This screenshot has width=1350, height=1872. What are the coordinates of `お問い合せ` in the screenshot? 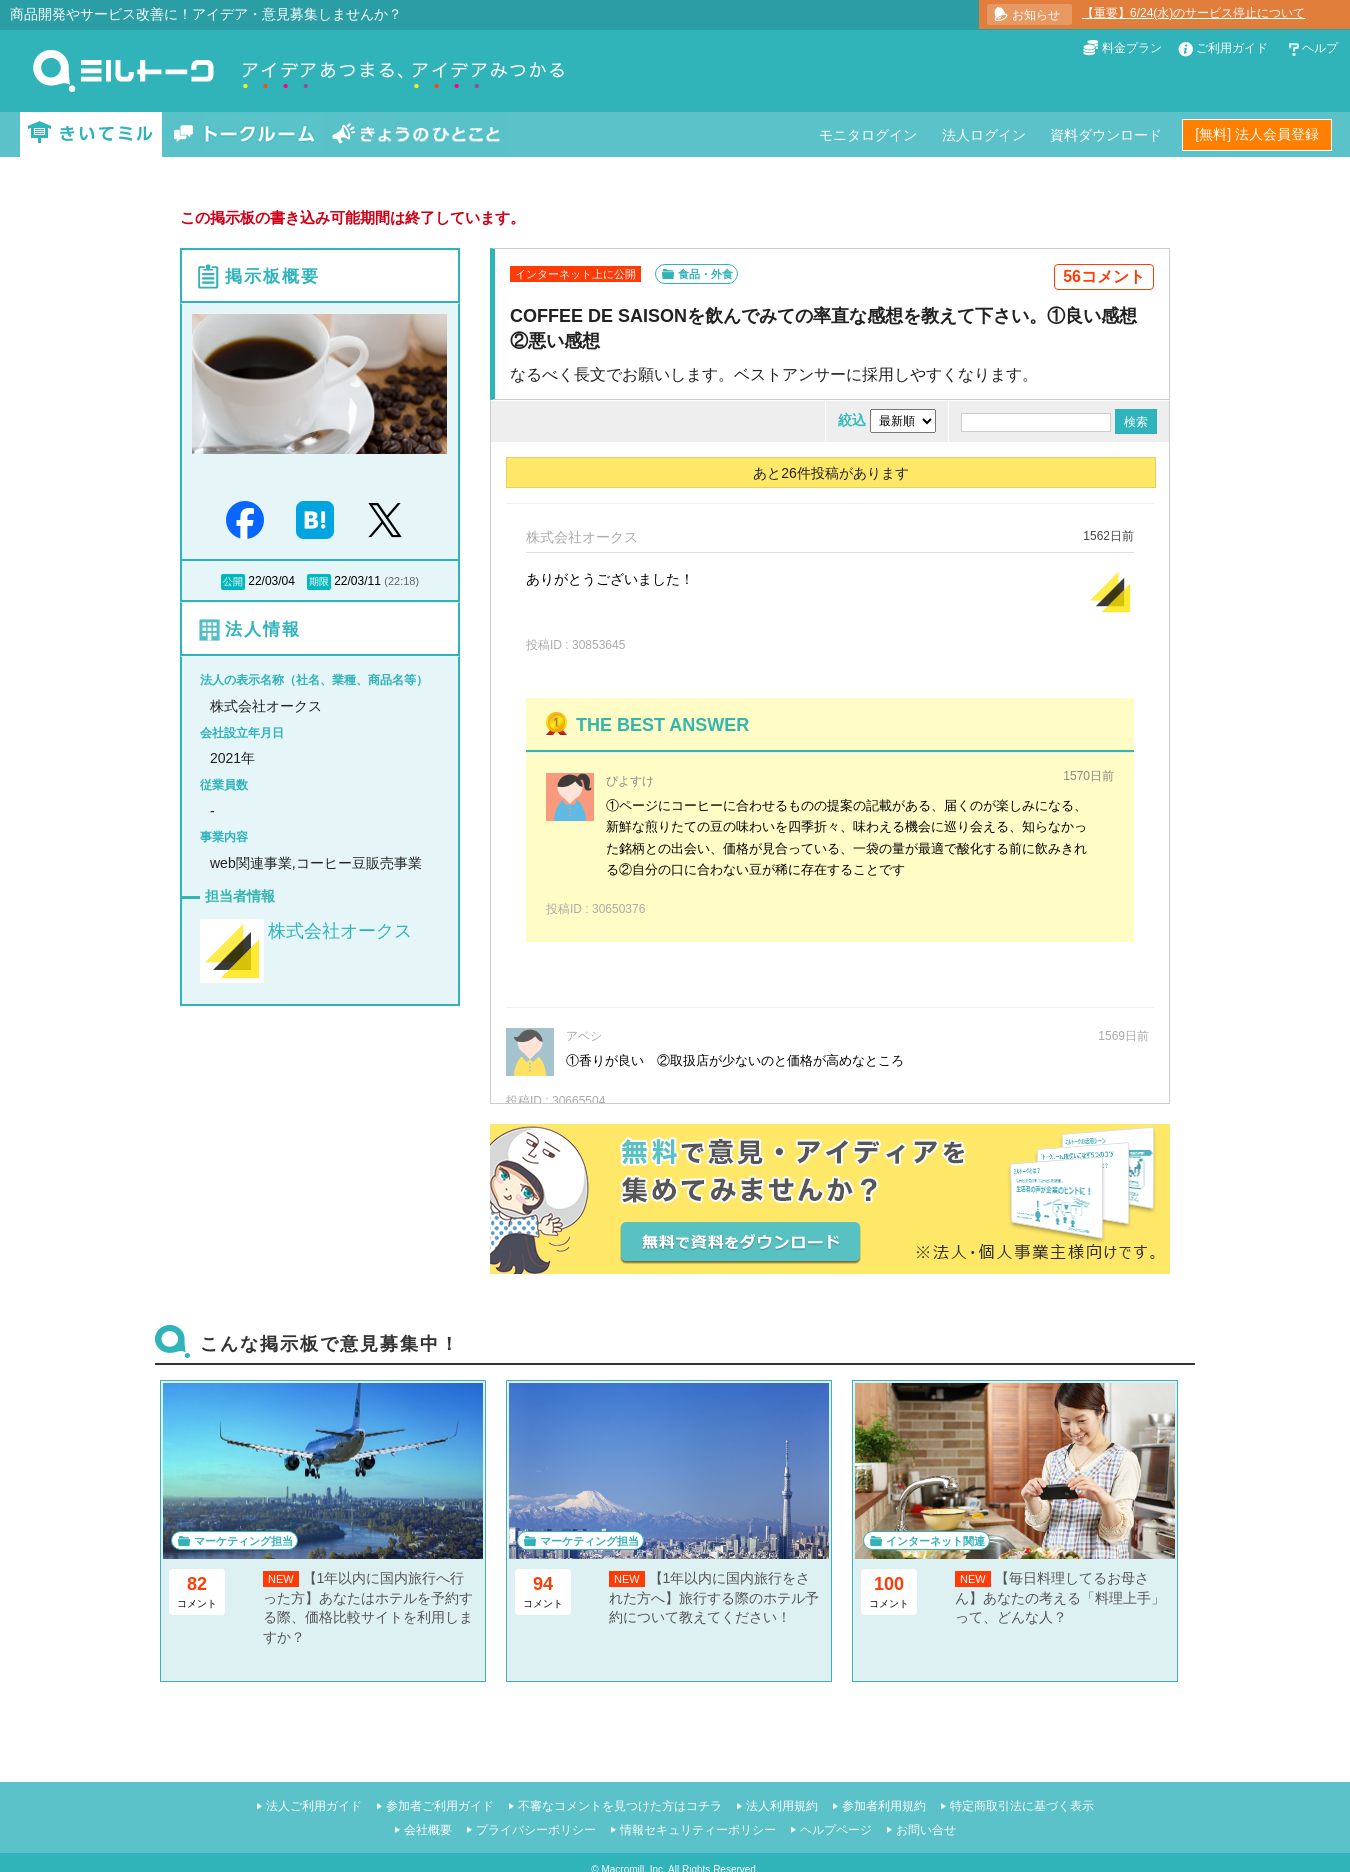 It's located at (926, 1830).